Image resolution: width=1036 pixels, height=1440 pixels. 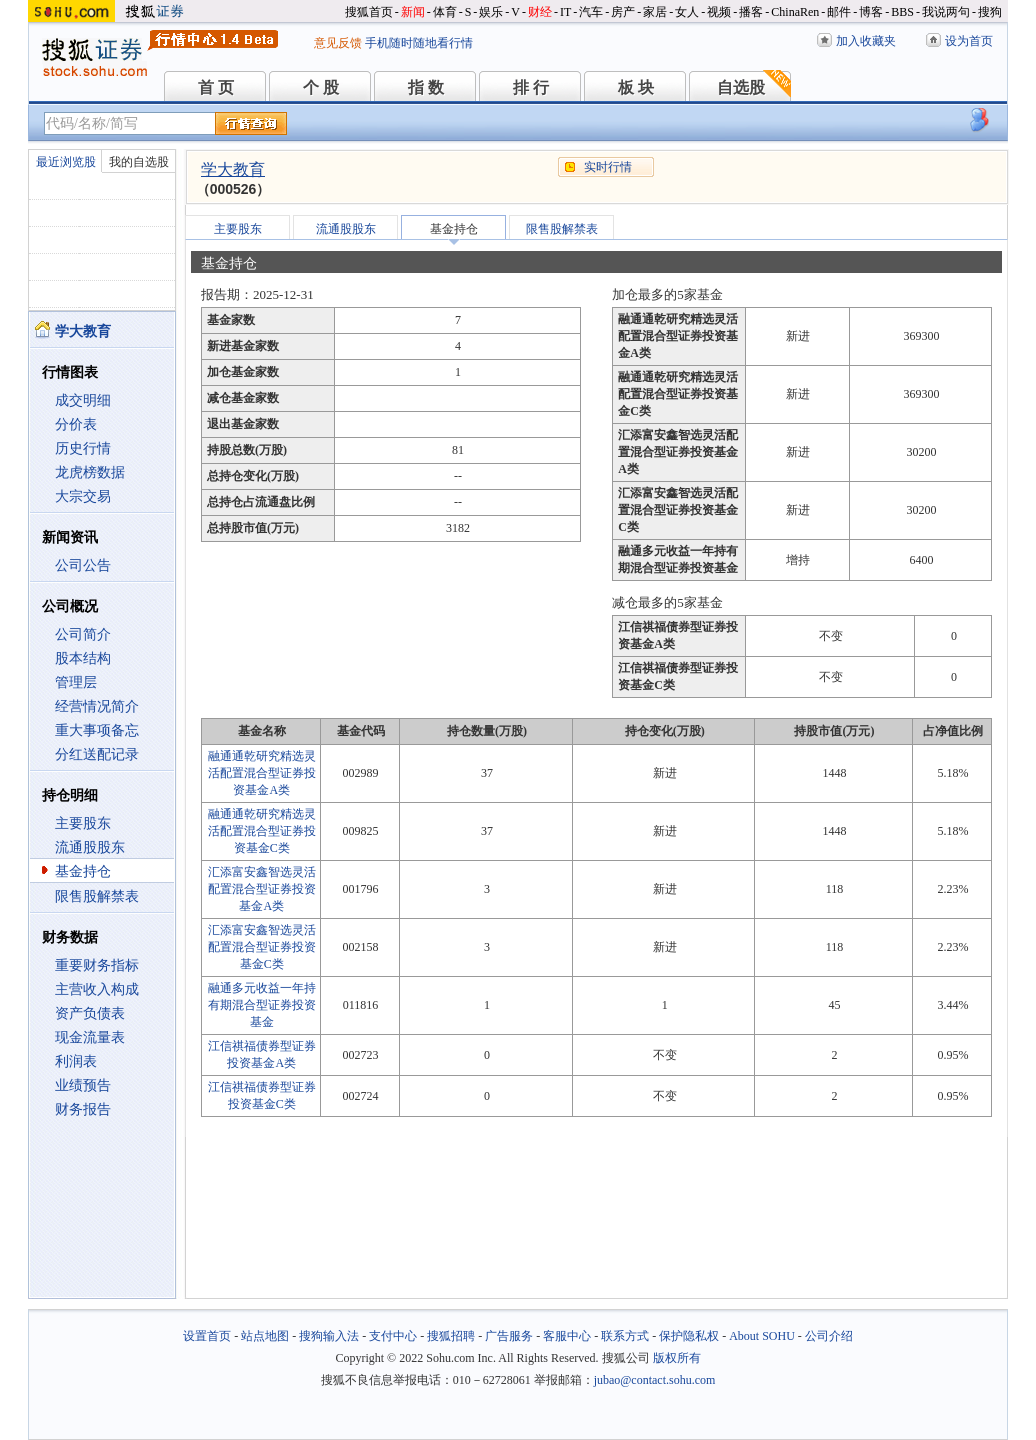 I want to click on 限售股解禁表, so click(x=97, y=896).